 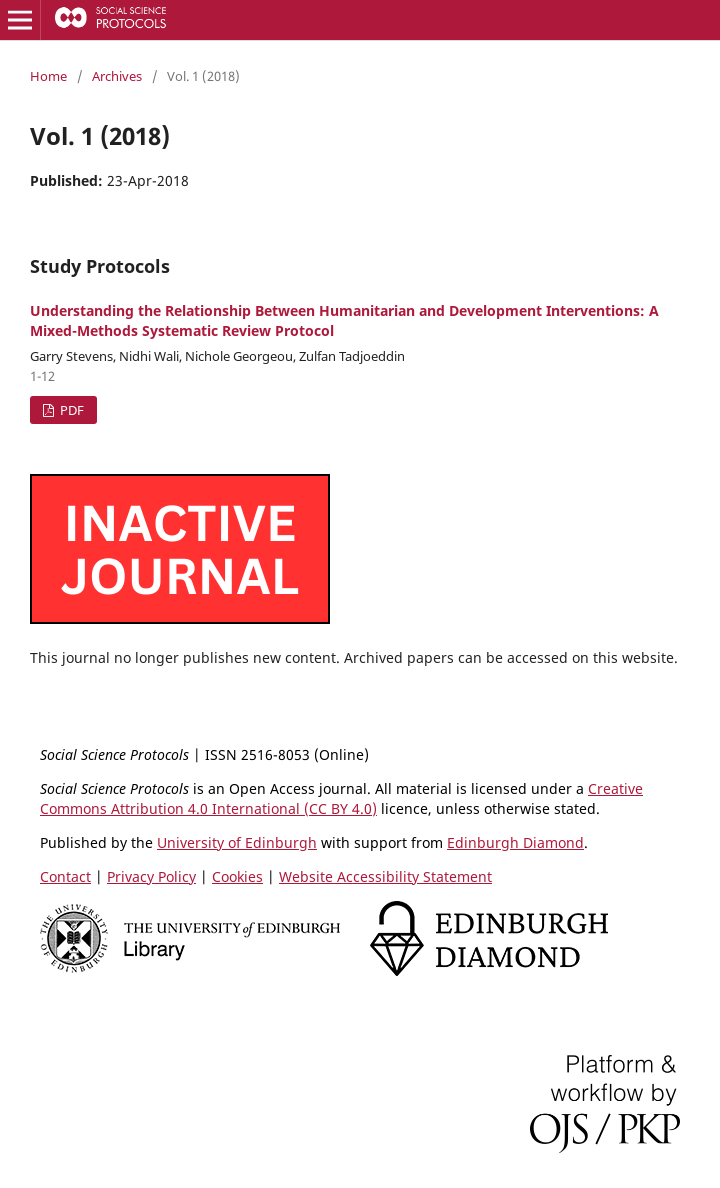 I want to click on Cookies, so click(x=237, y=876).